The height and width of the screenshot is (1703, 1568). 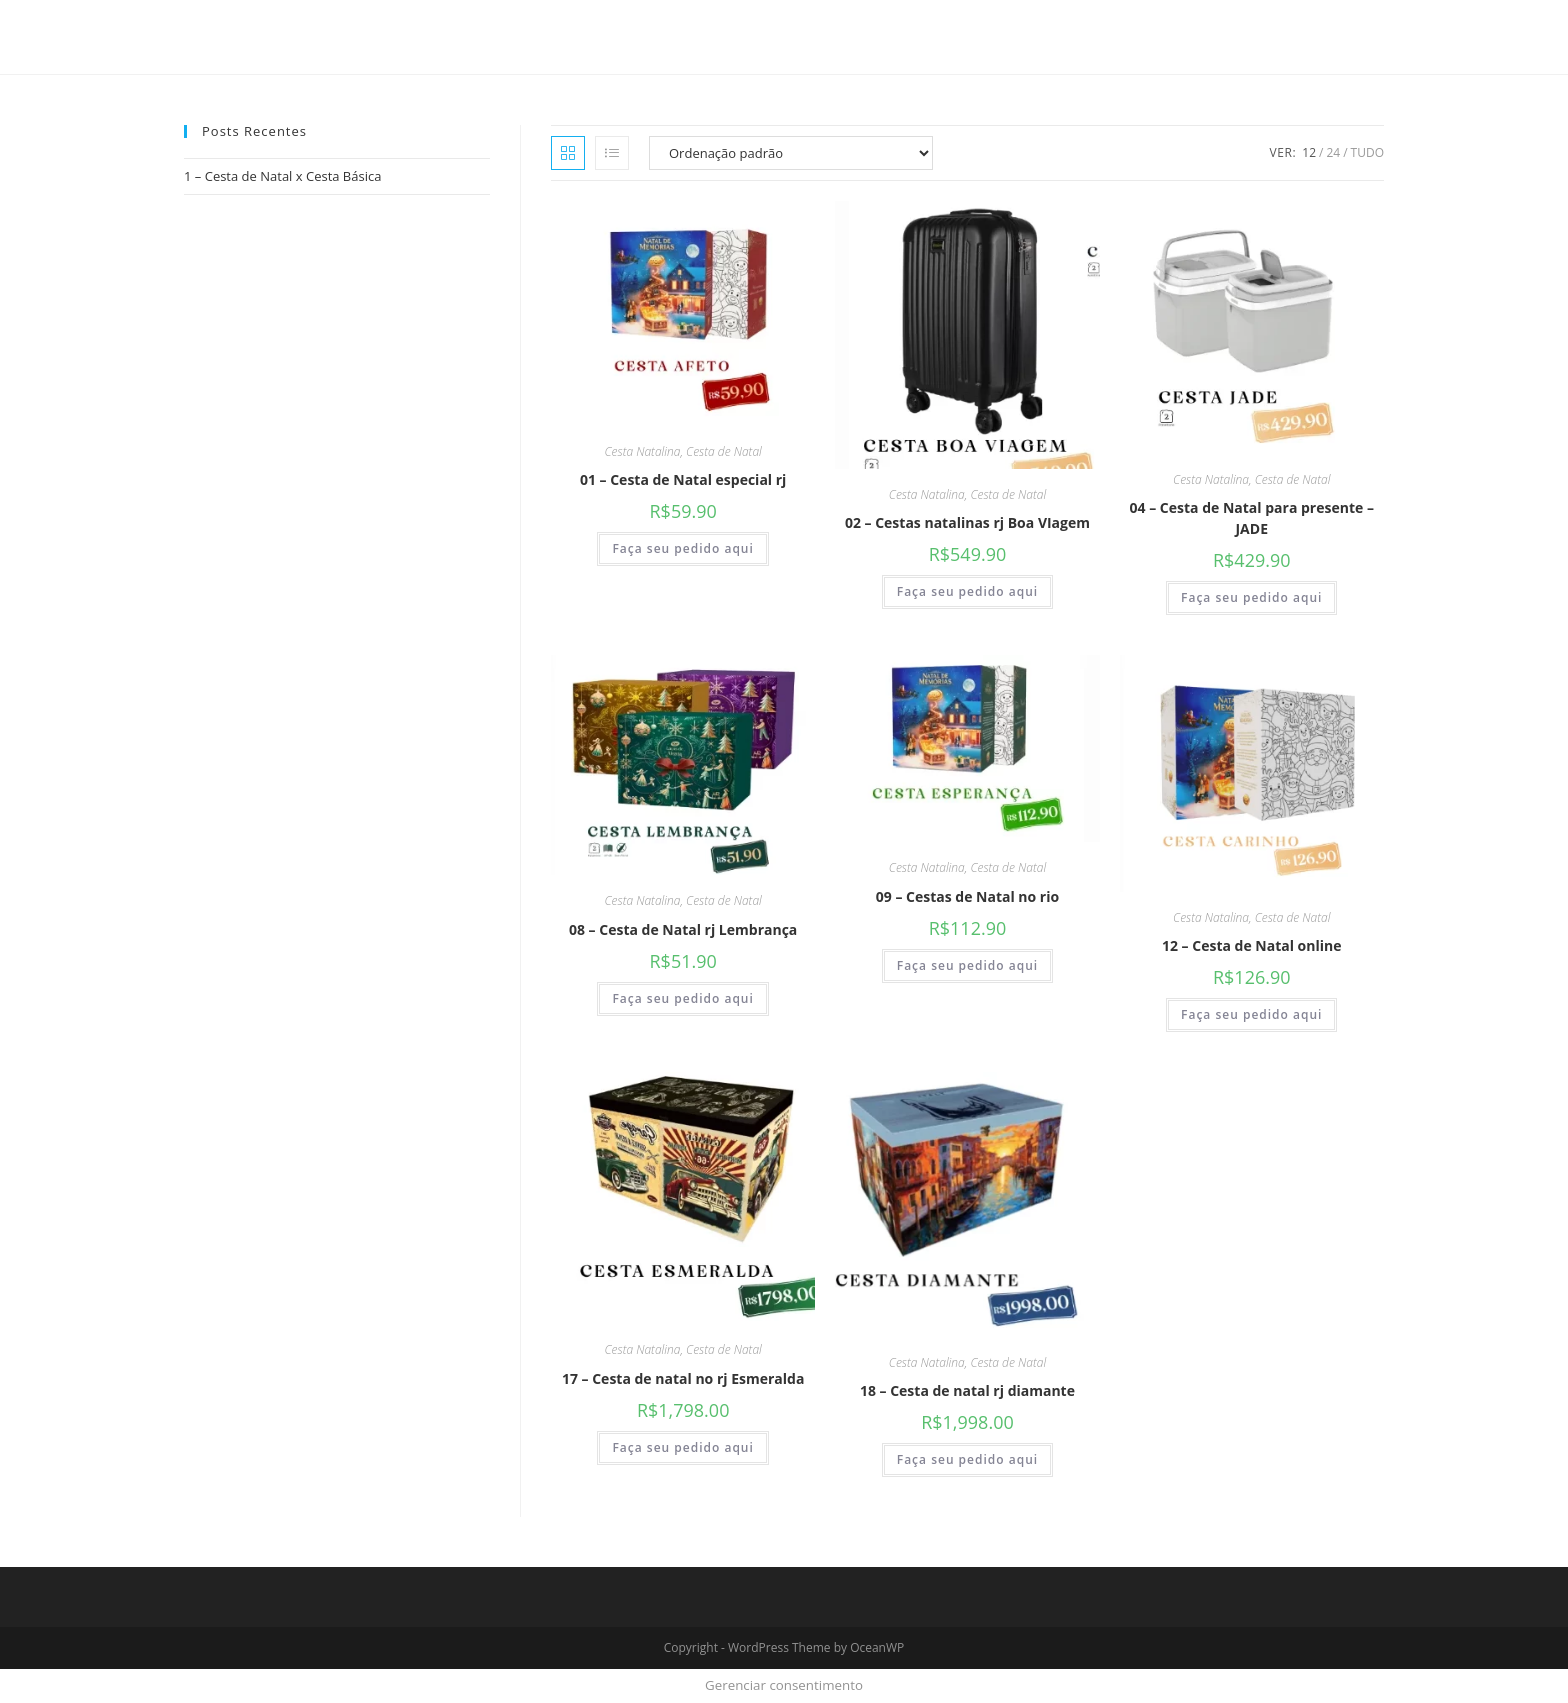 I want to click on Cesta Natalina, so click(x=642, y=451).